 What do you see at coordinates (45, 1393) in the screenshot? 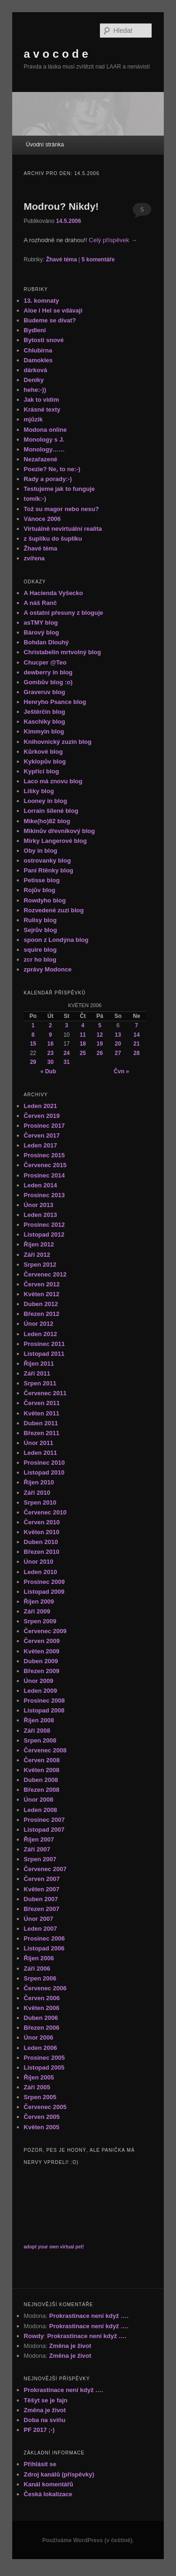
I see `Červenec 2011` at bounding box center [45, 1393].